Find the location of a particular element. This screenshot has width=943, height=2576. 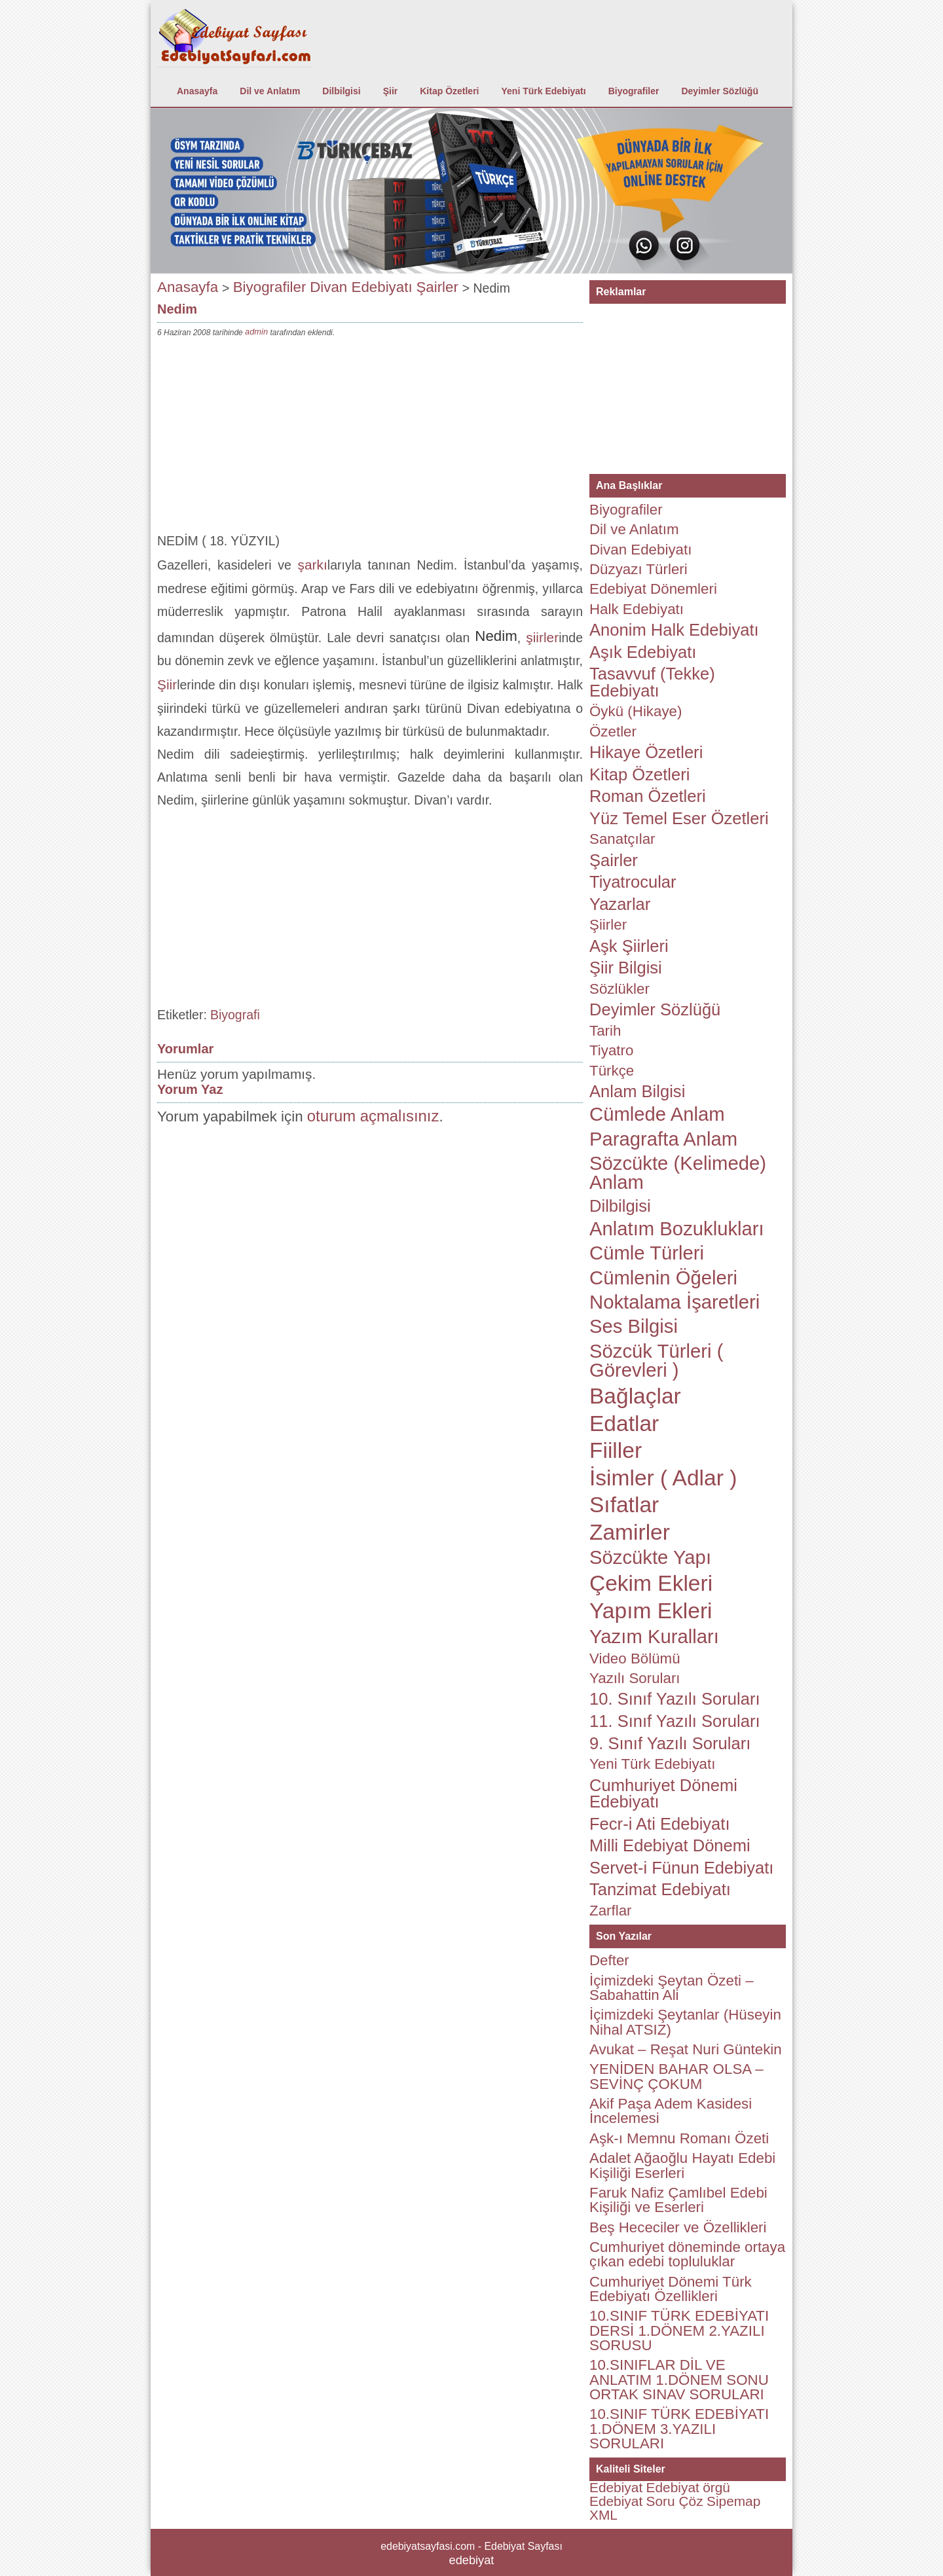

Tanzimat Edebiyatı is located at coordinates (660, 1889).